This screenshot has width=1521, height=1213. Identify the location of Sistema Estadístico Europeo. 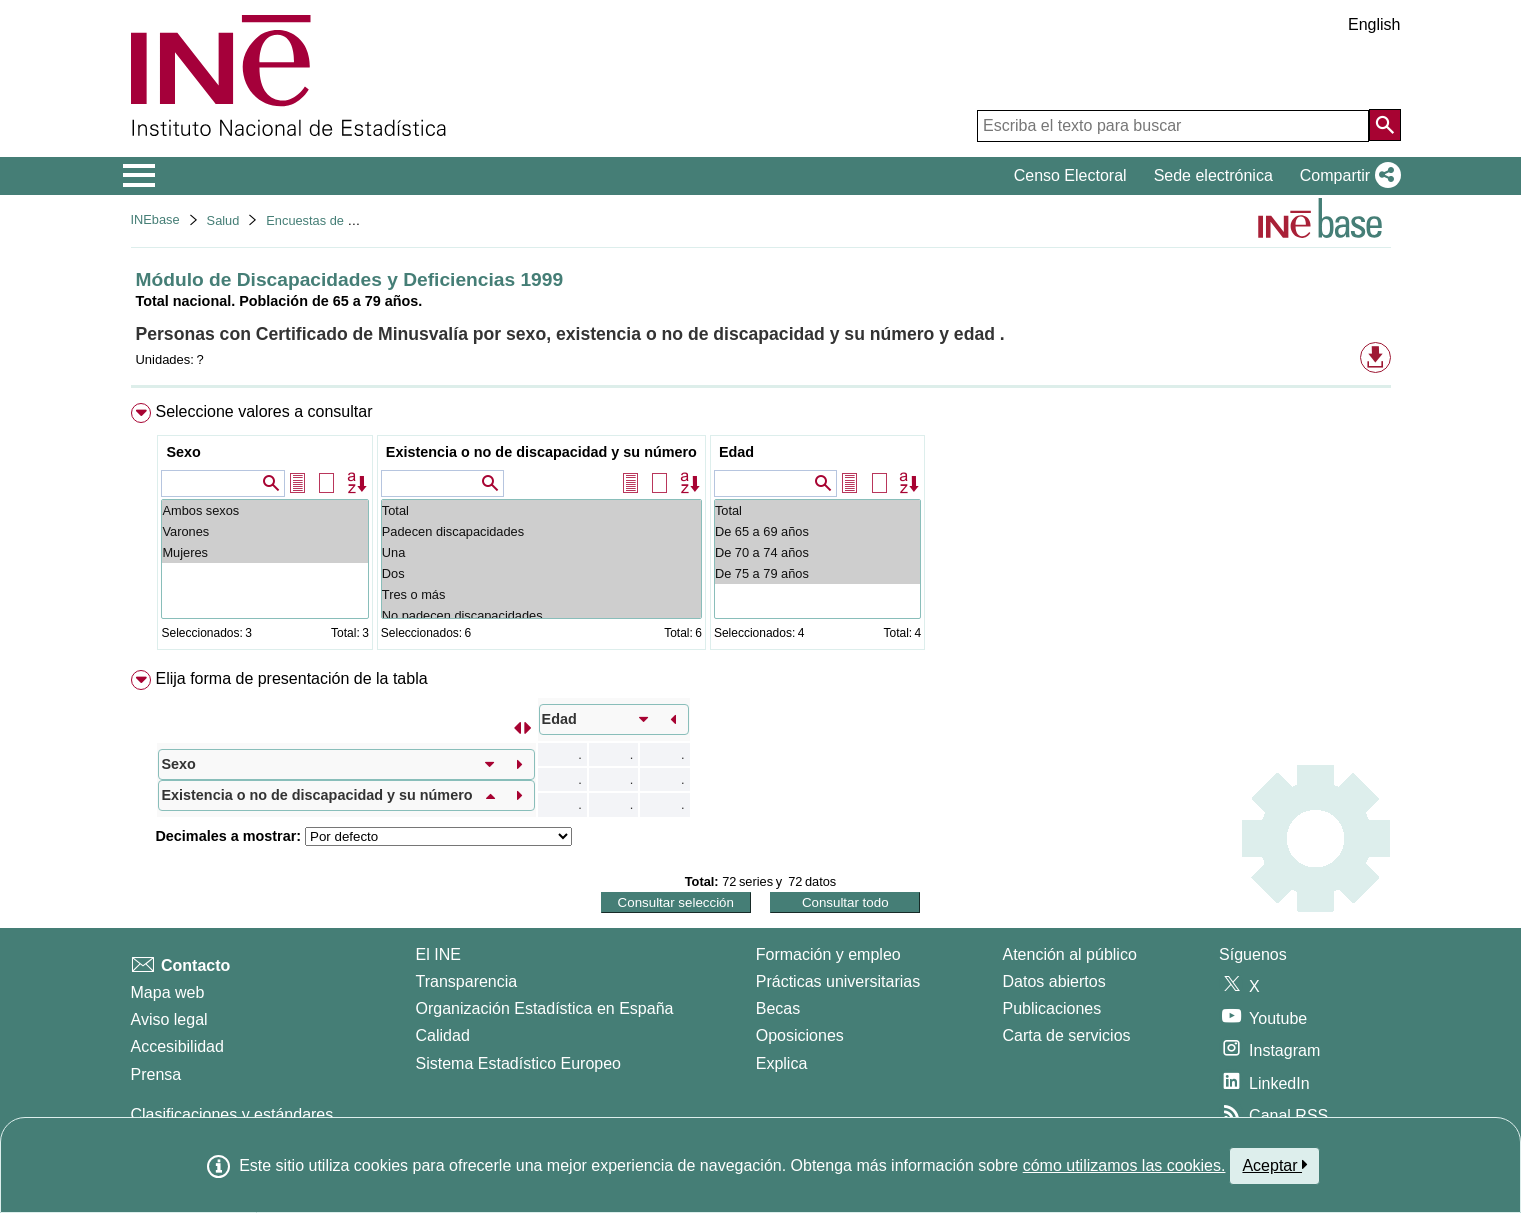
(518, 1063).